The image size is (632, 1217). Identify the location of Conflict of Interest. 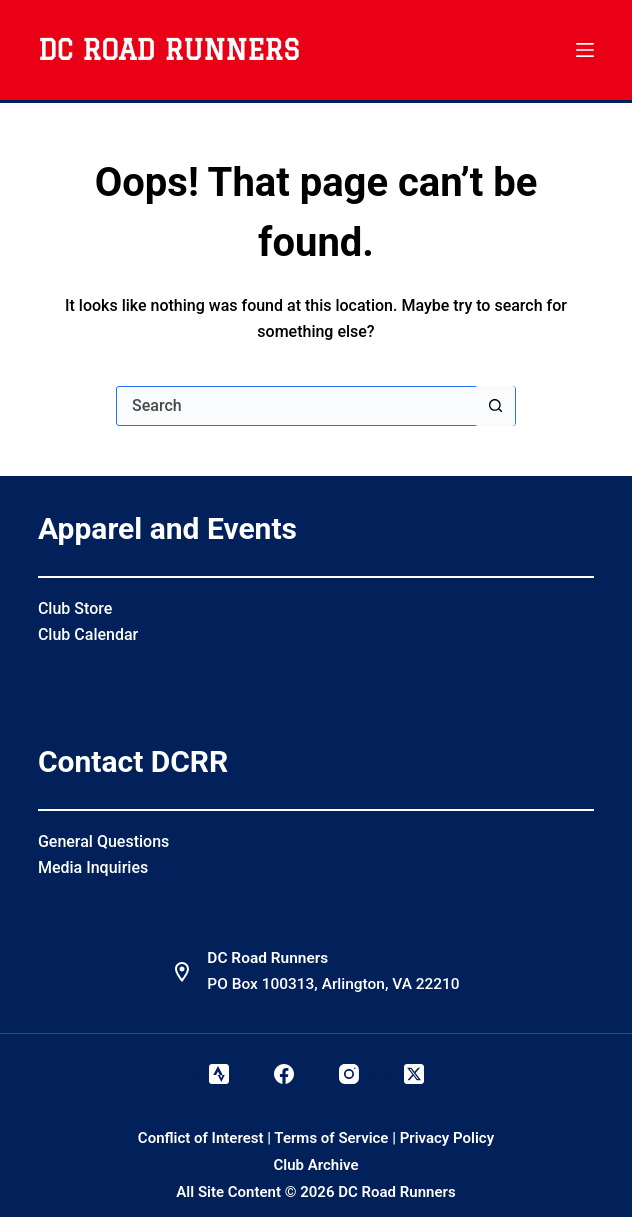
(201, 1138).